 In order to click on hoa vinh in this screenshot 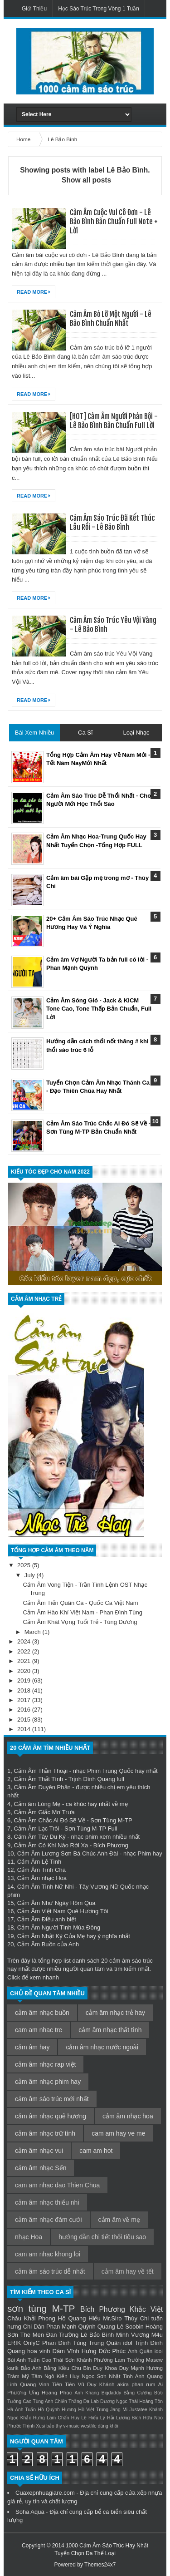, I will do `click(38, 2351)`.